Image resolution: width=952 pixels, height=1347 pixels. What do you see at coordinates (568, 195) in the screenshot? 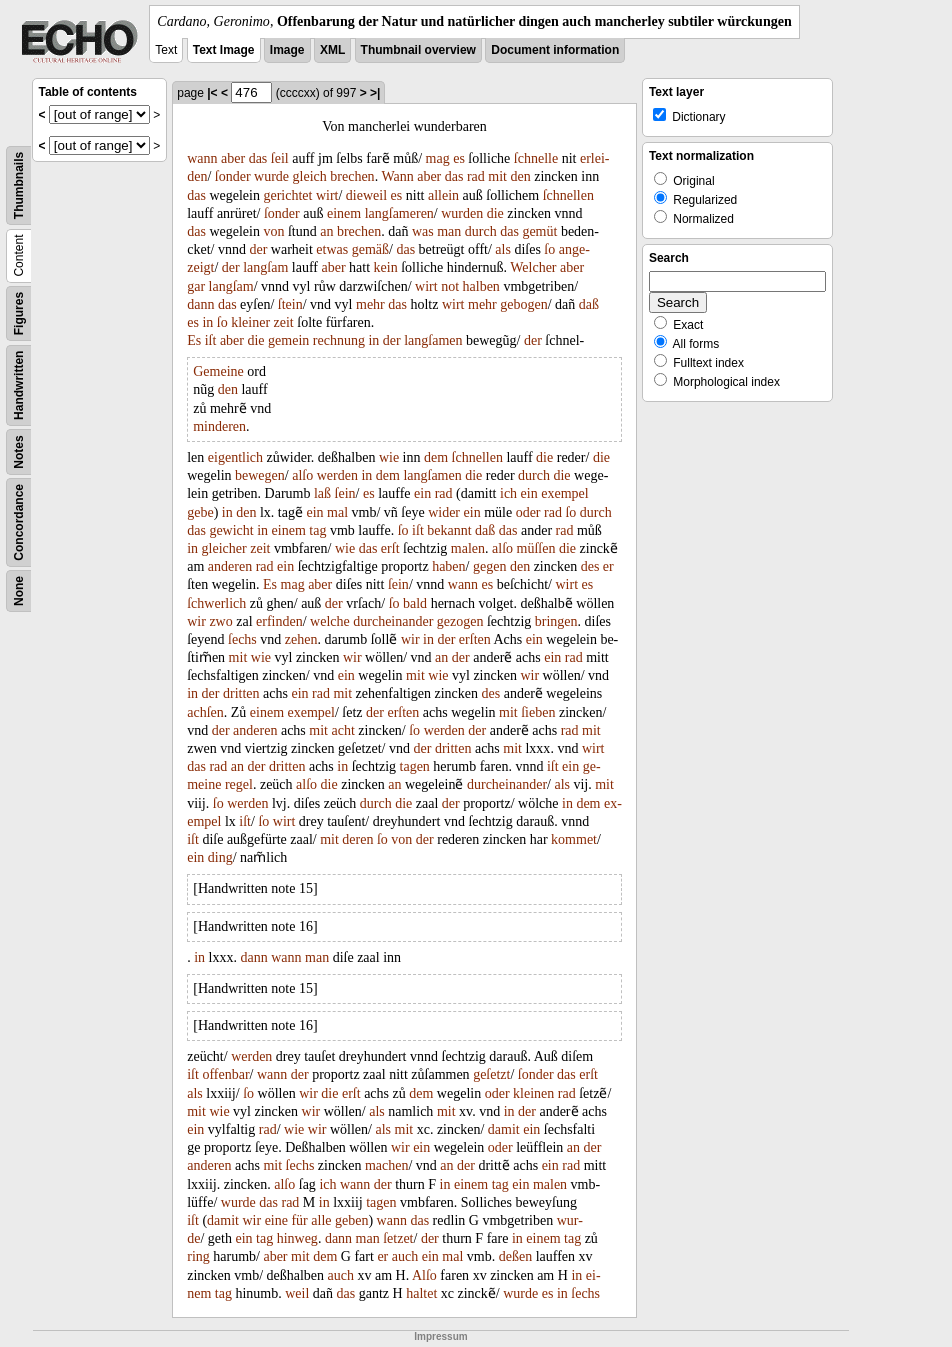
I see `ſchnellen` at bounding box center [568, 195].